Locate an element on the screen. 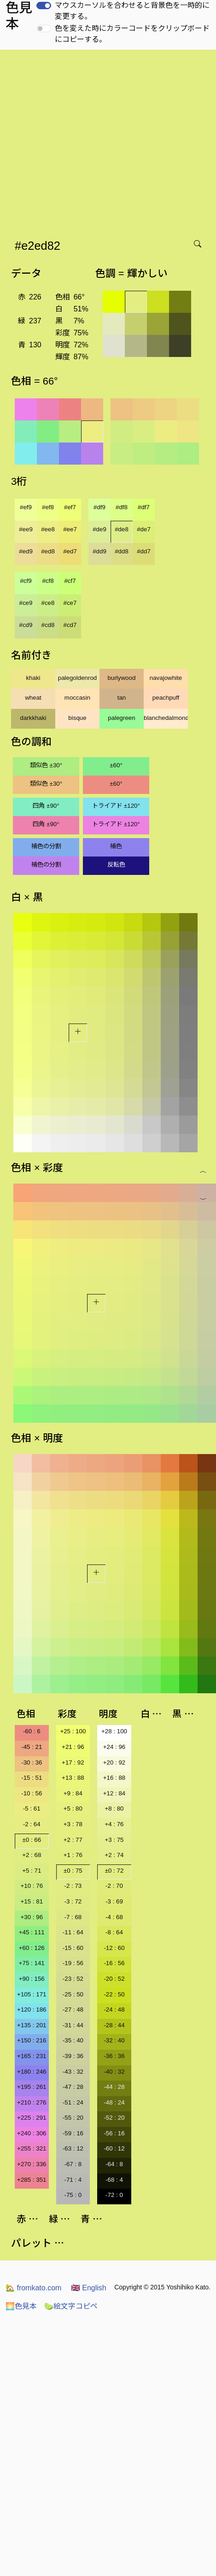 The height and width of the screenshot is (2576, 216). +25 : 100 is located at coordinates (73, 1731).